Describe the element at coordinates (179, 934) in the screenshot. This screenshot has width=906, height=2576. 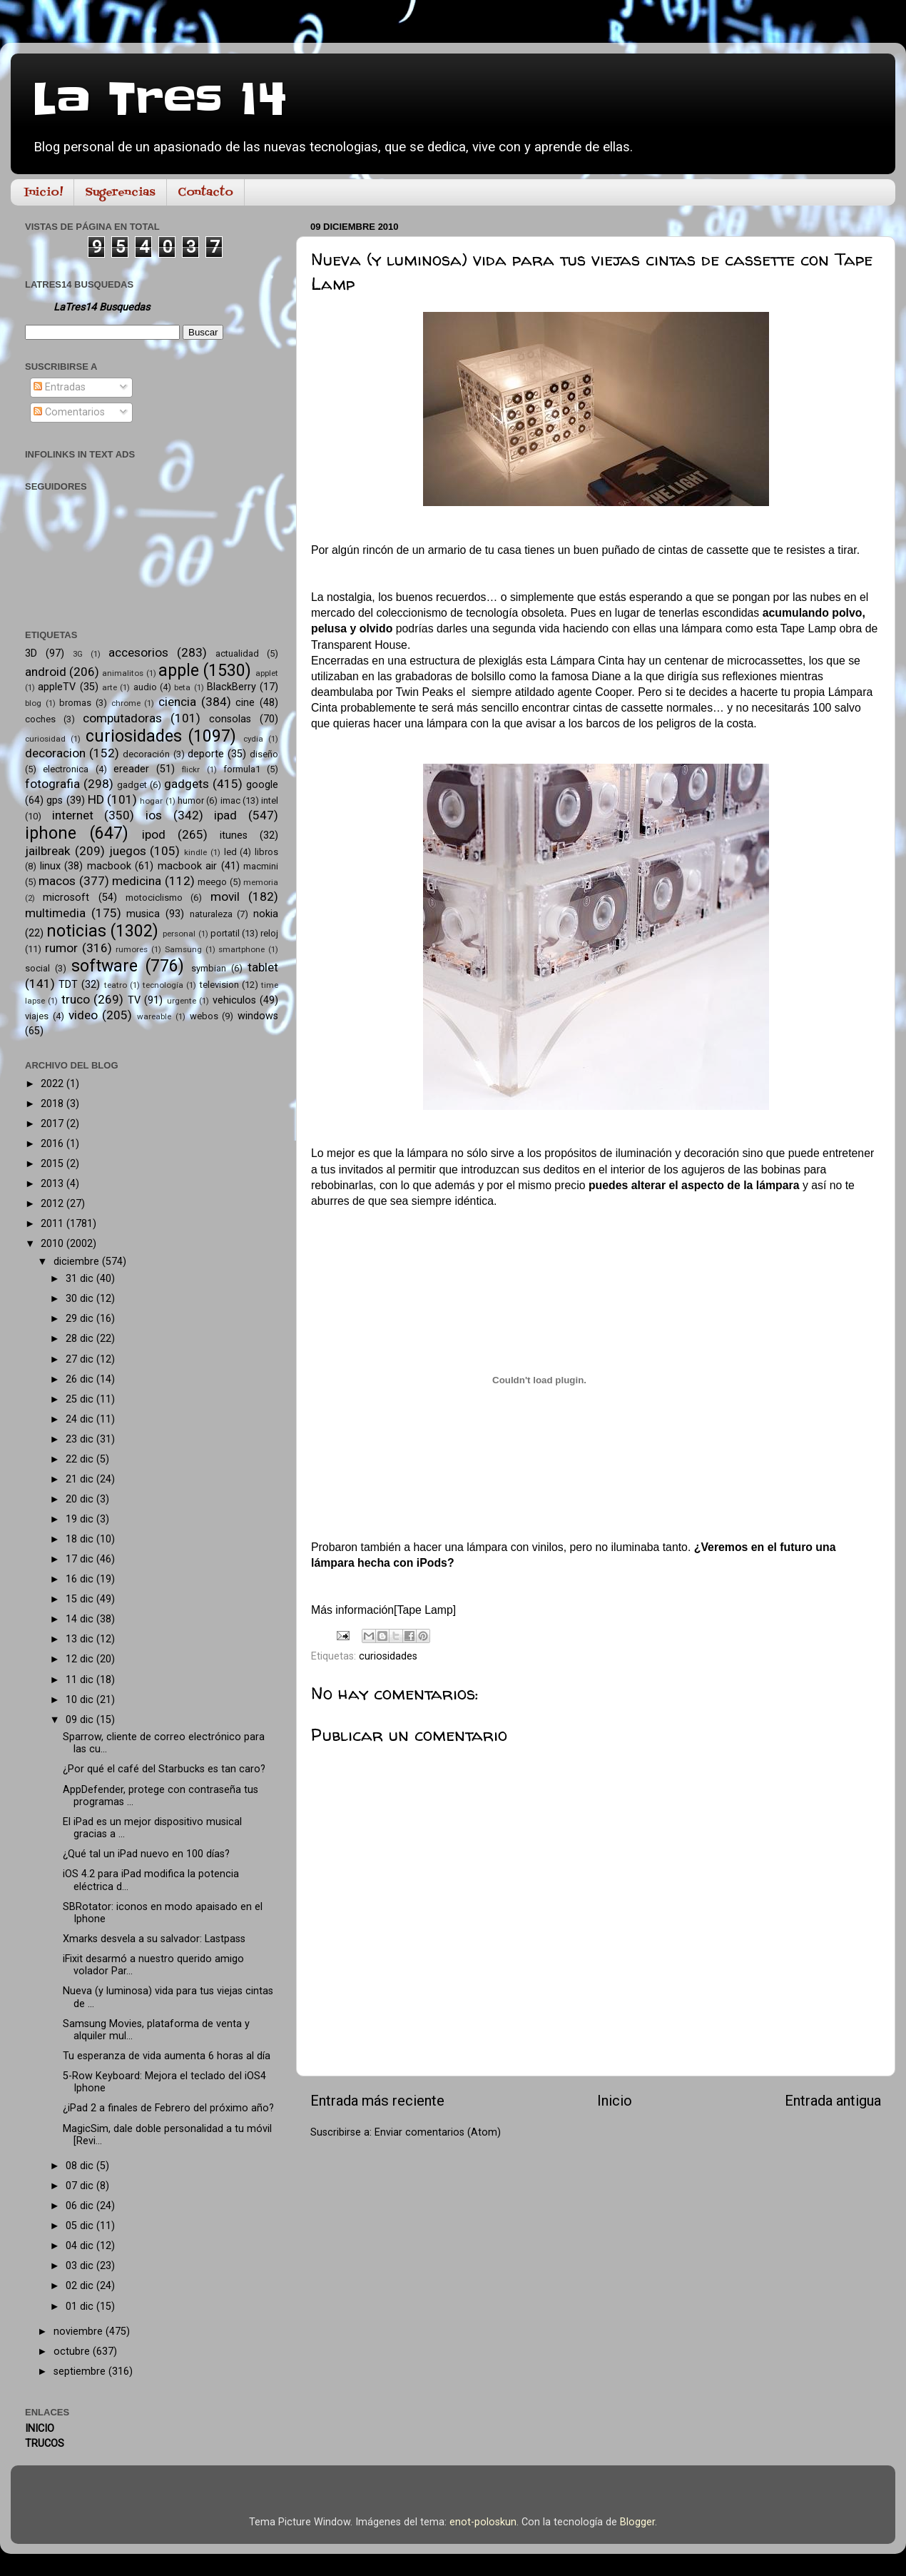
I see `personal` at that location.